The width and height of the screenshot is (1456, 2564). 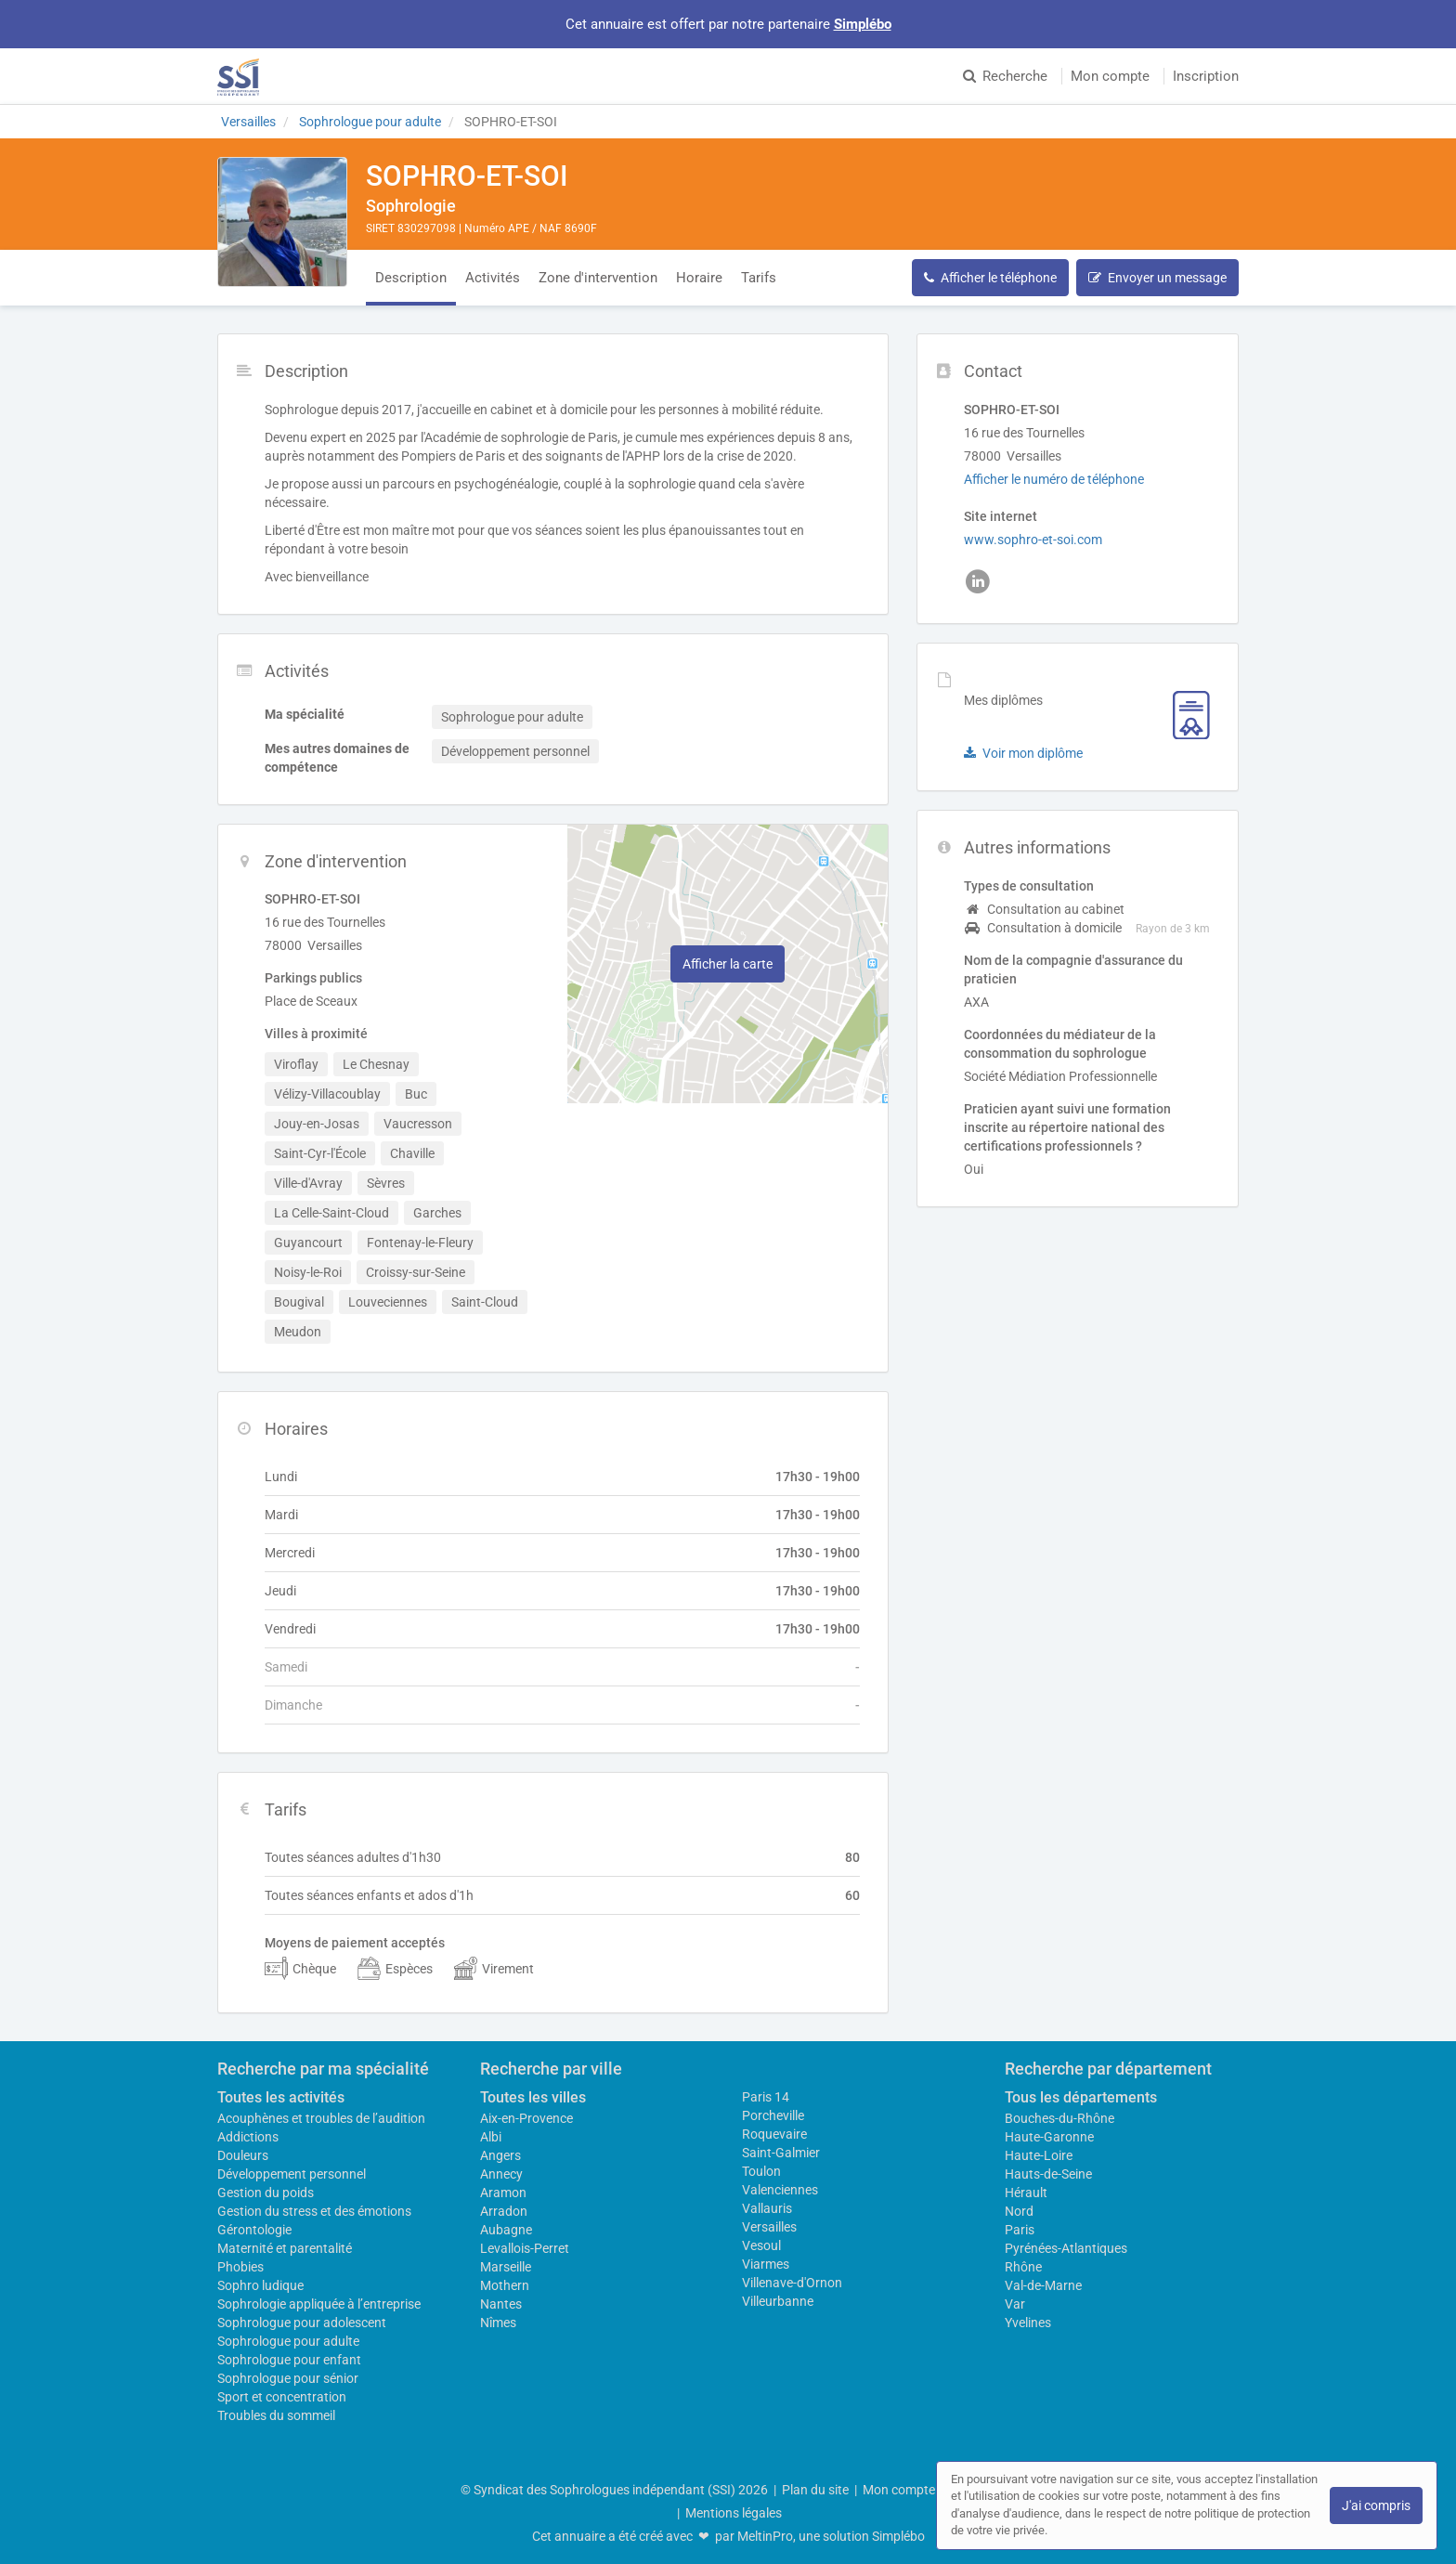 I want to click on Toutes les villes, so click(x=533, y=2097).